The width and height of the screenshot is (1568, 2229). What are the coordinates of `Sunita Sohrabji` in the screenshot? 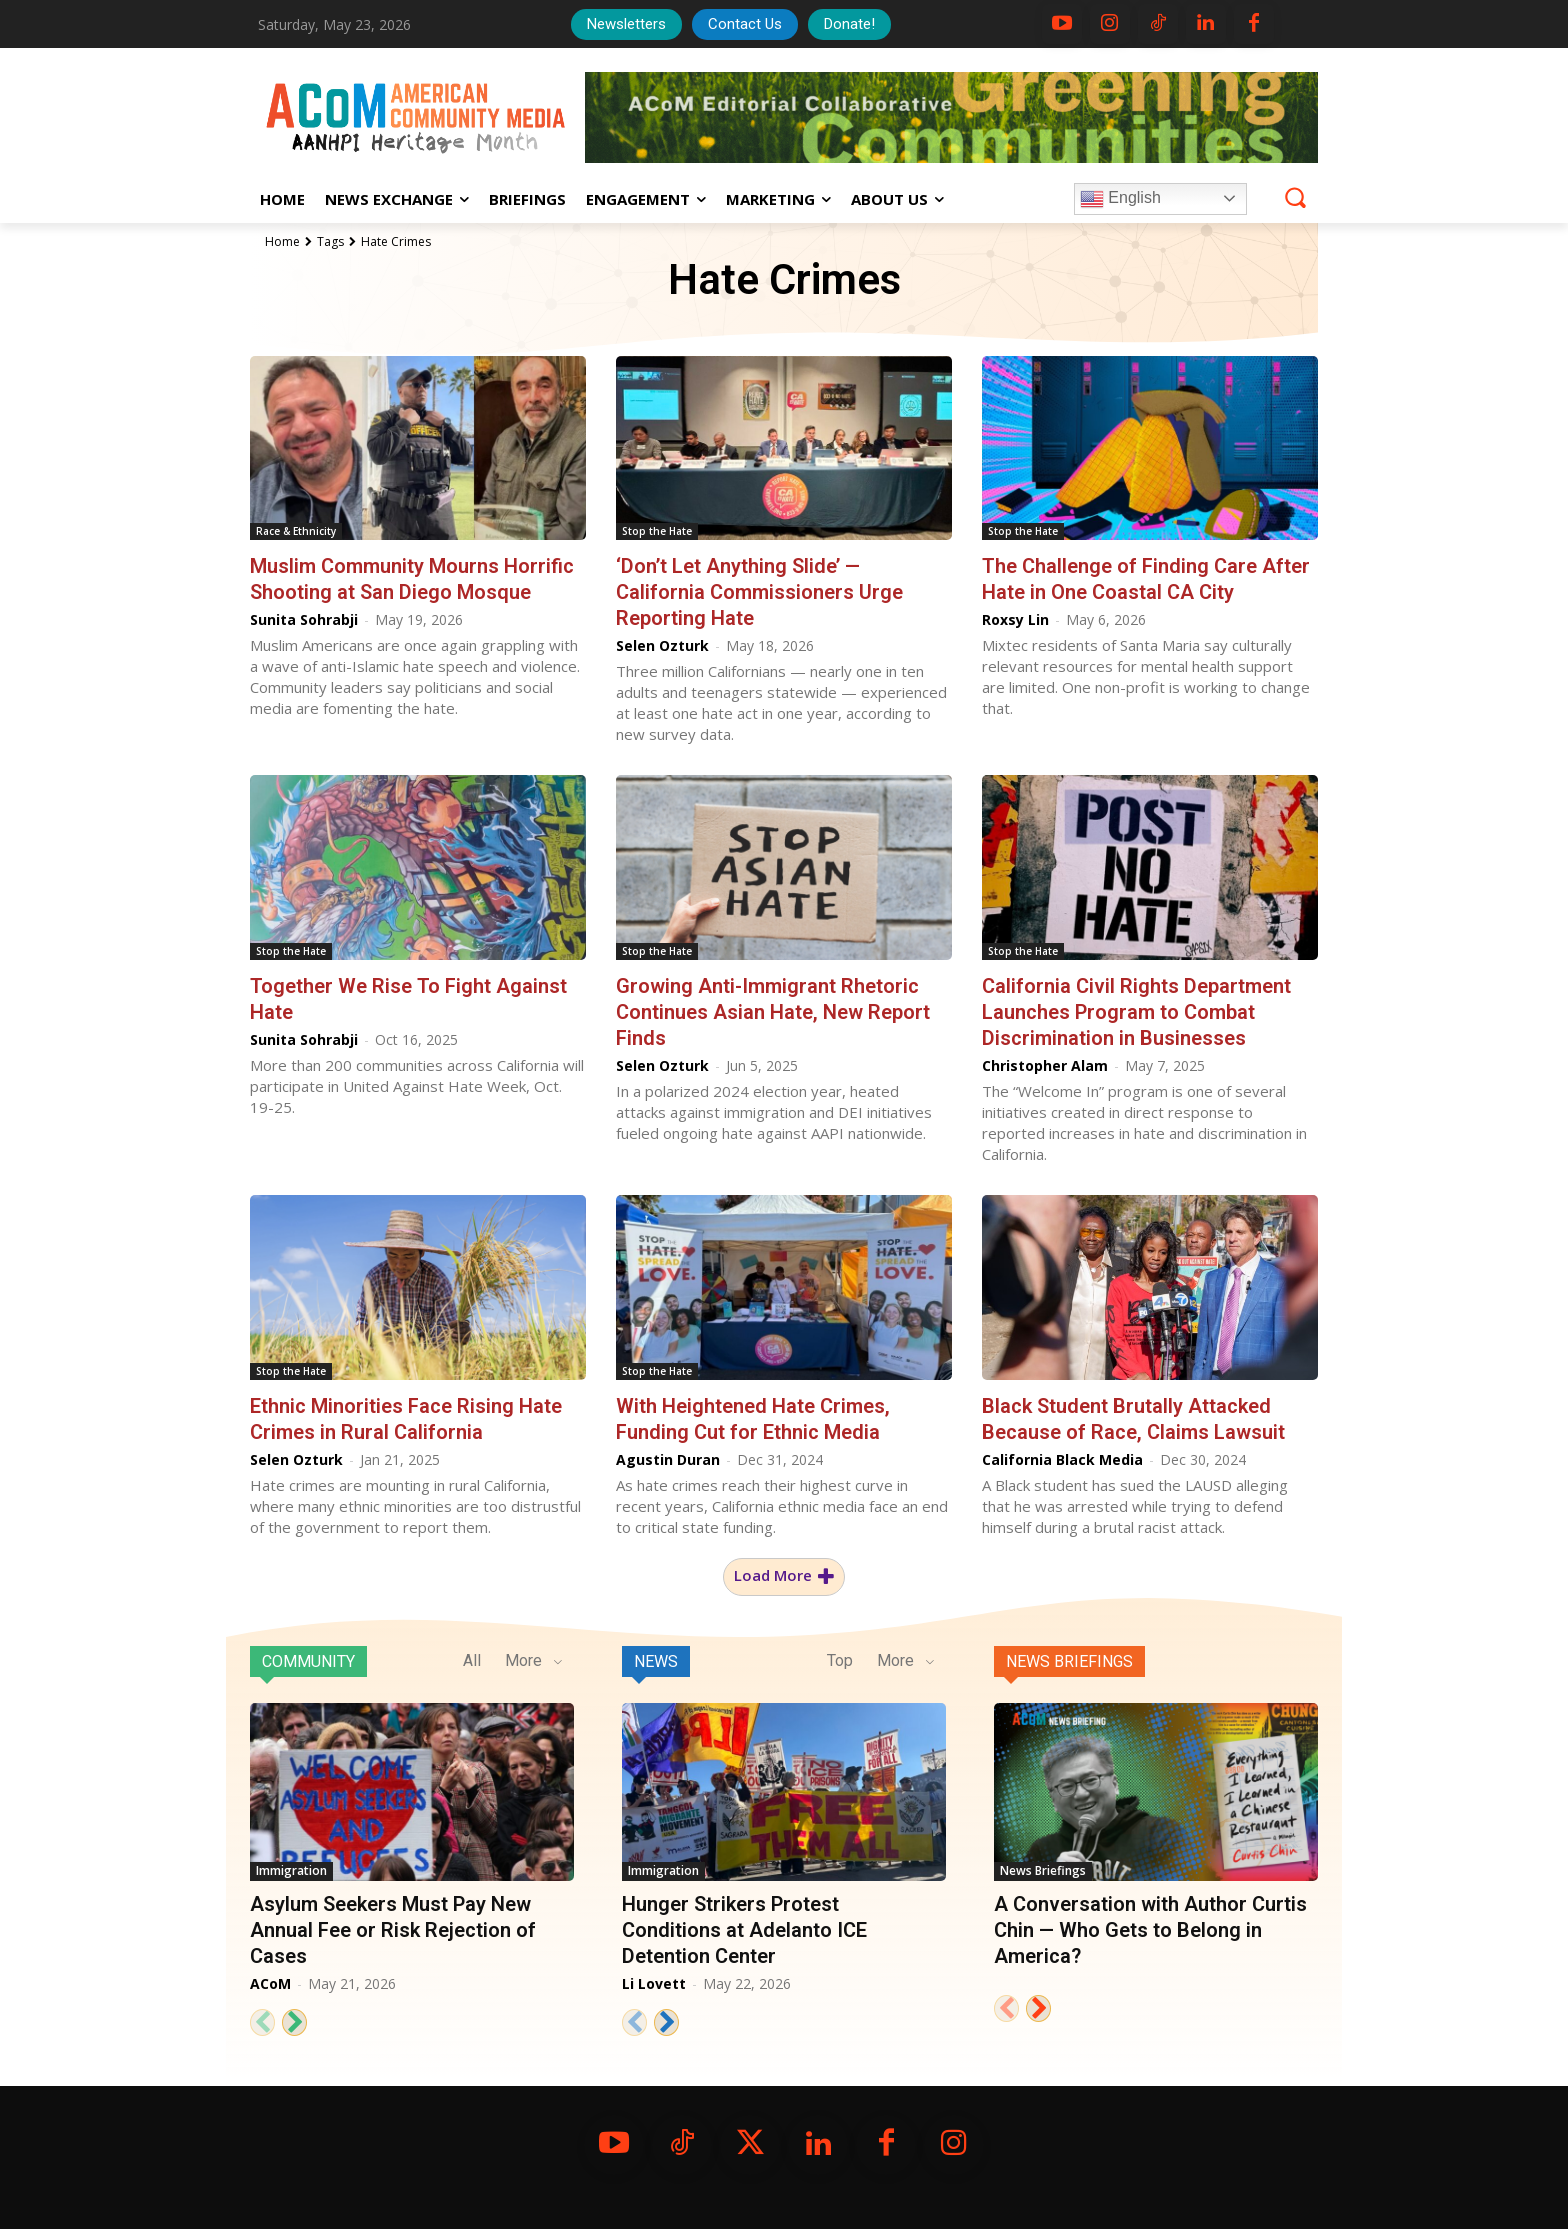 It's located at (304, 619).